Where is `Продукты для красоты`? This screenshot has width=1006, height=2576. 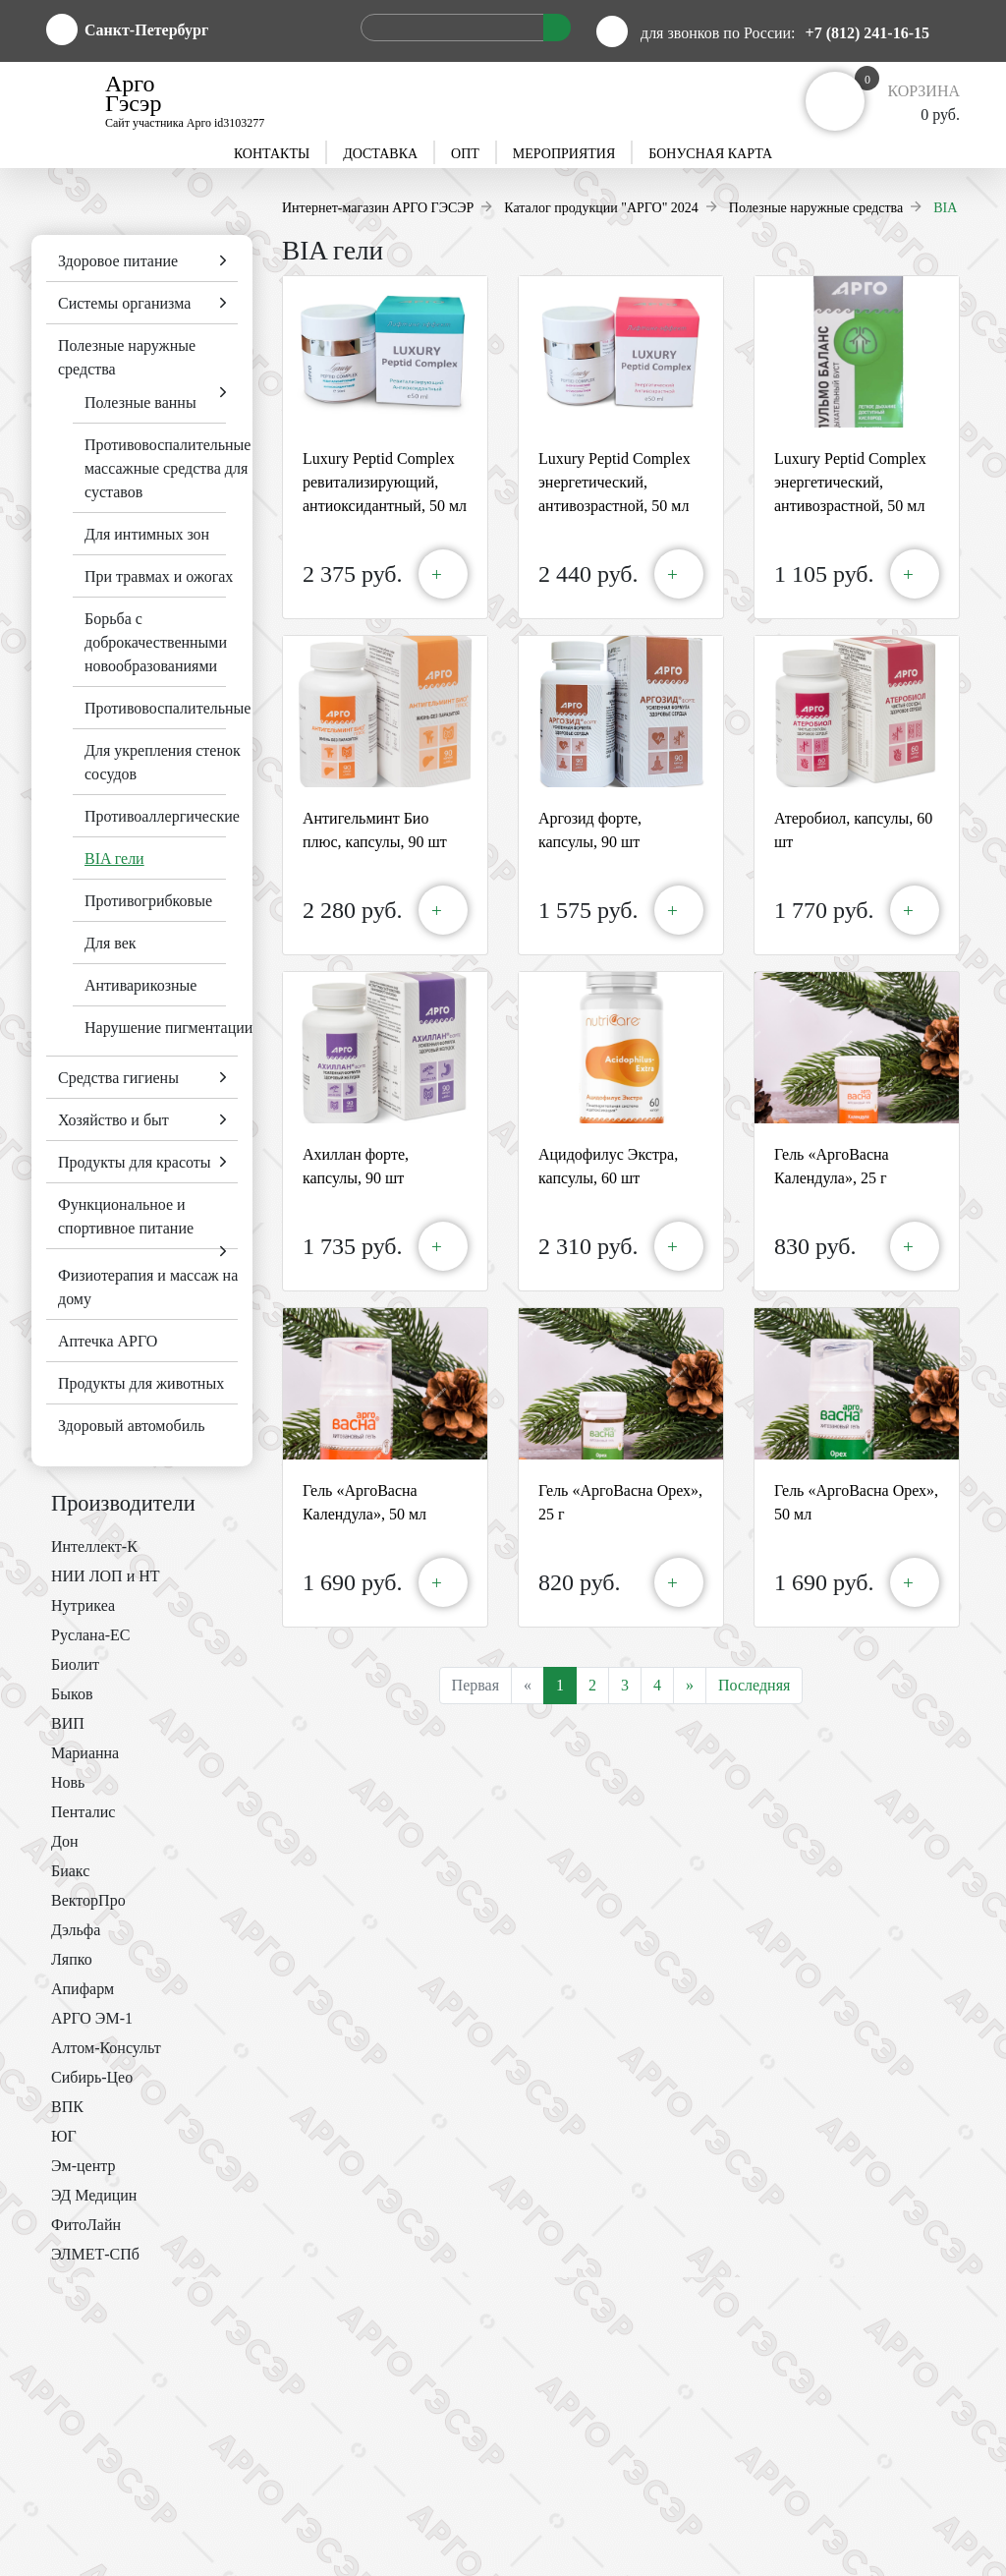 Продукты для красоты is located at coordinates (134, 1162).